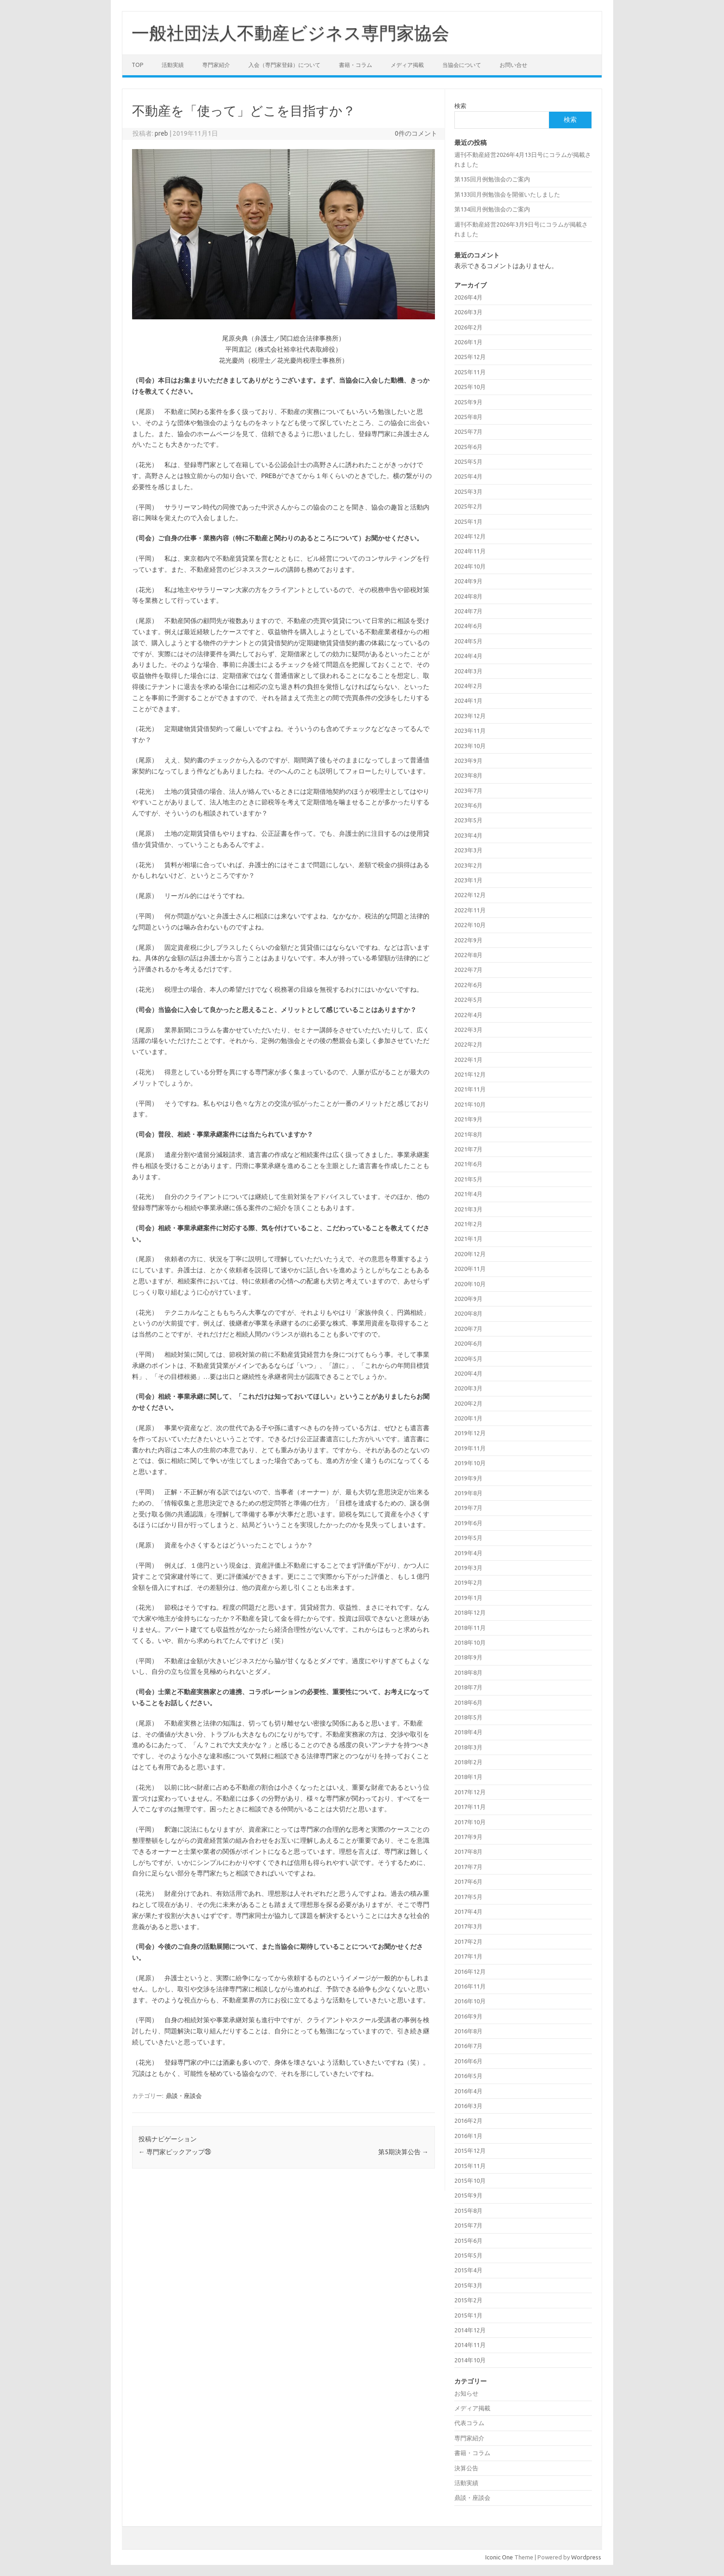  I want to click on 2017年7月, so click(468, 1866).